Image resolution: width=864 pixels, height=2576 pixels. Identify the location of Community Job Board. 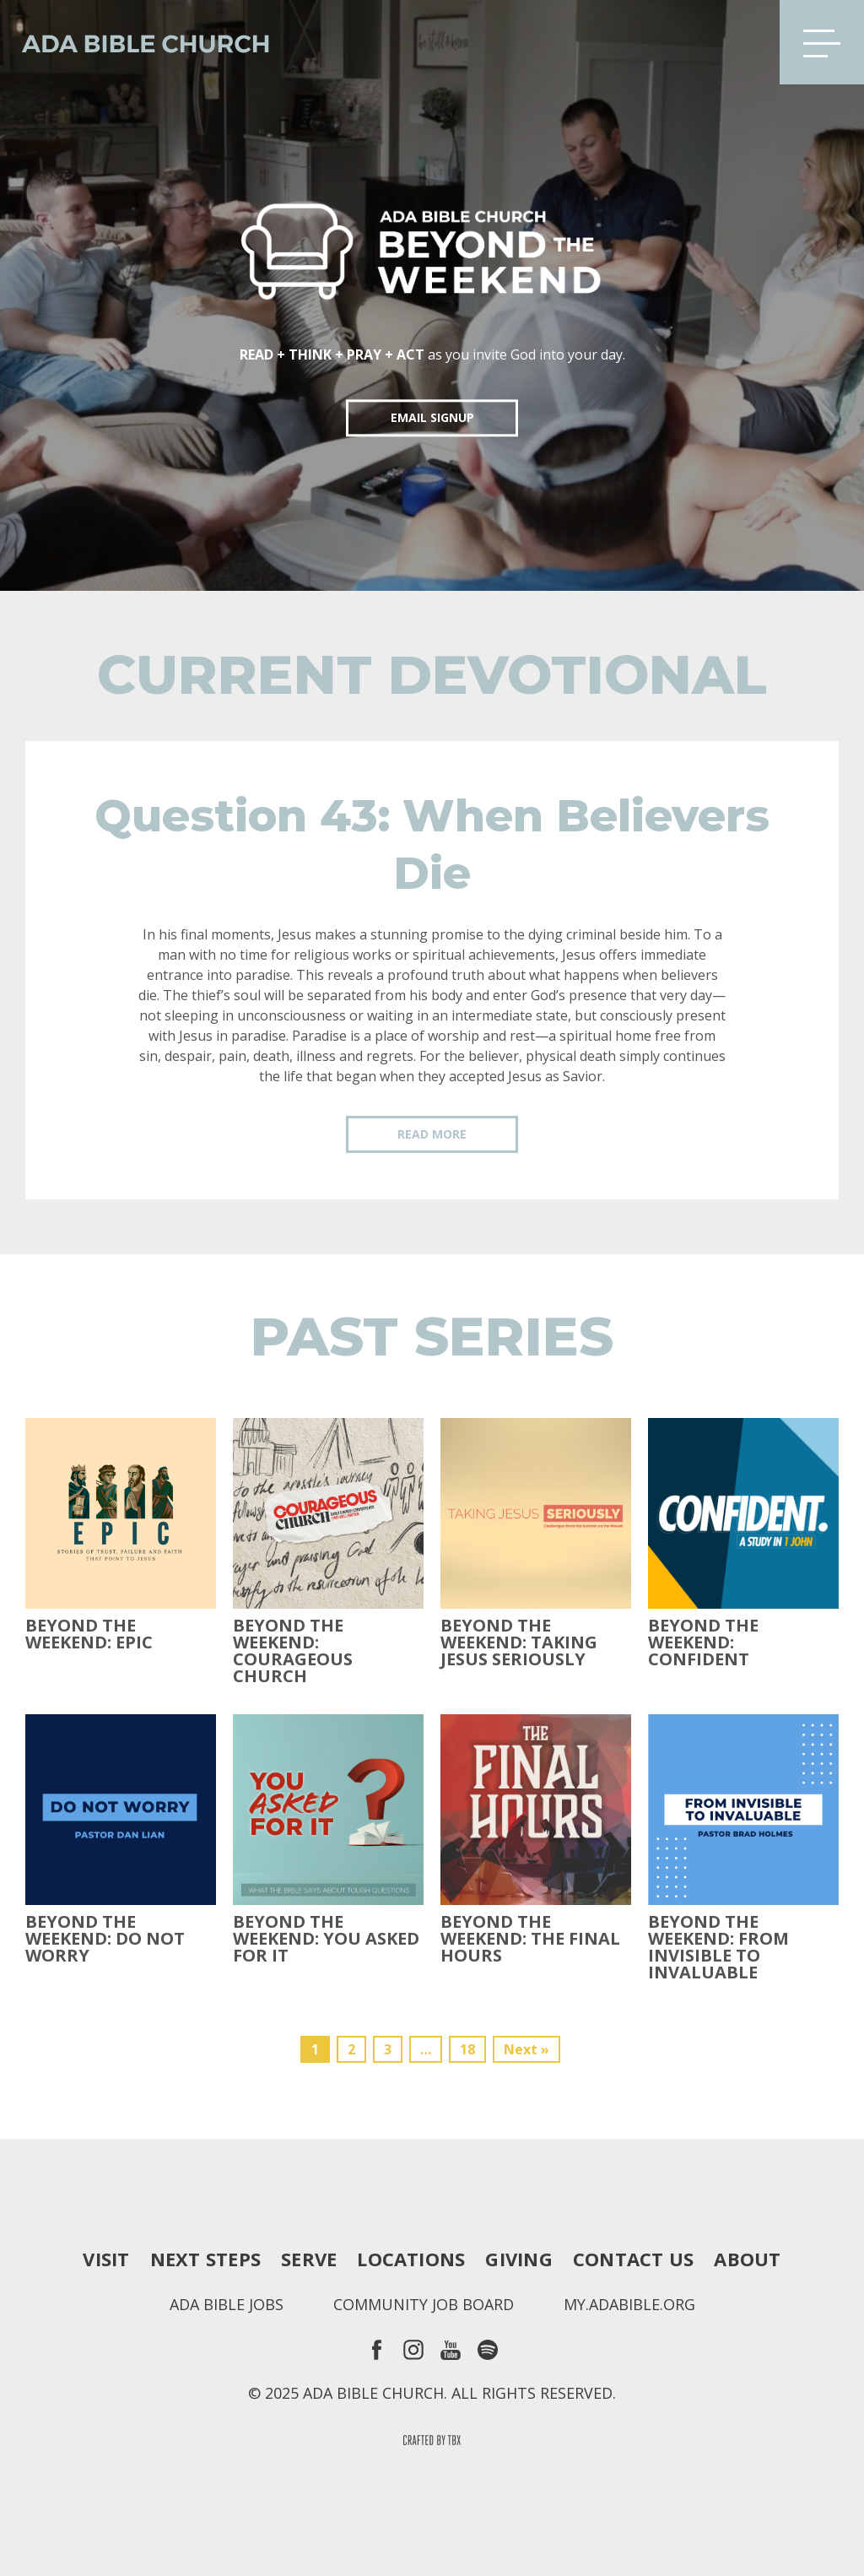
(423, 2304).